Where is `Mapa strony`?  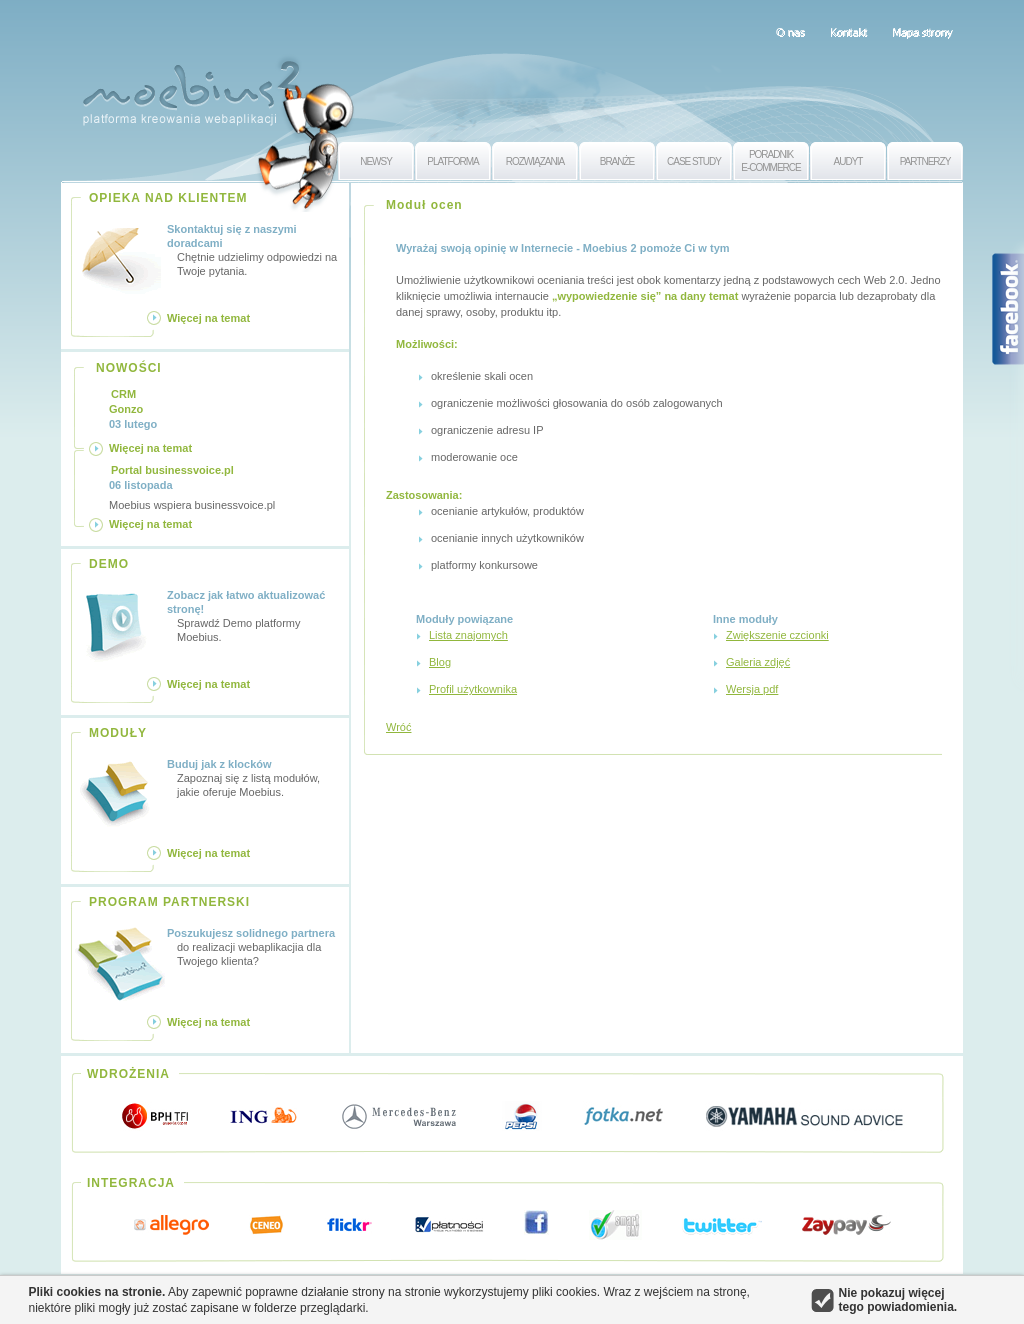 Mapa strony is located at coordinates (922, 32).